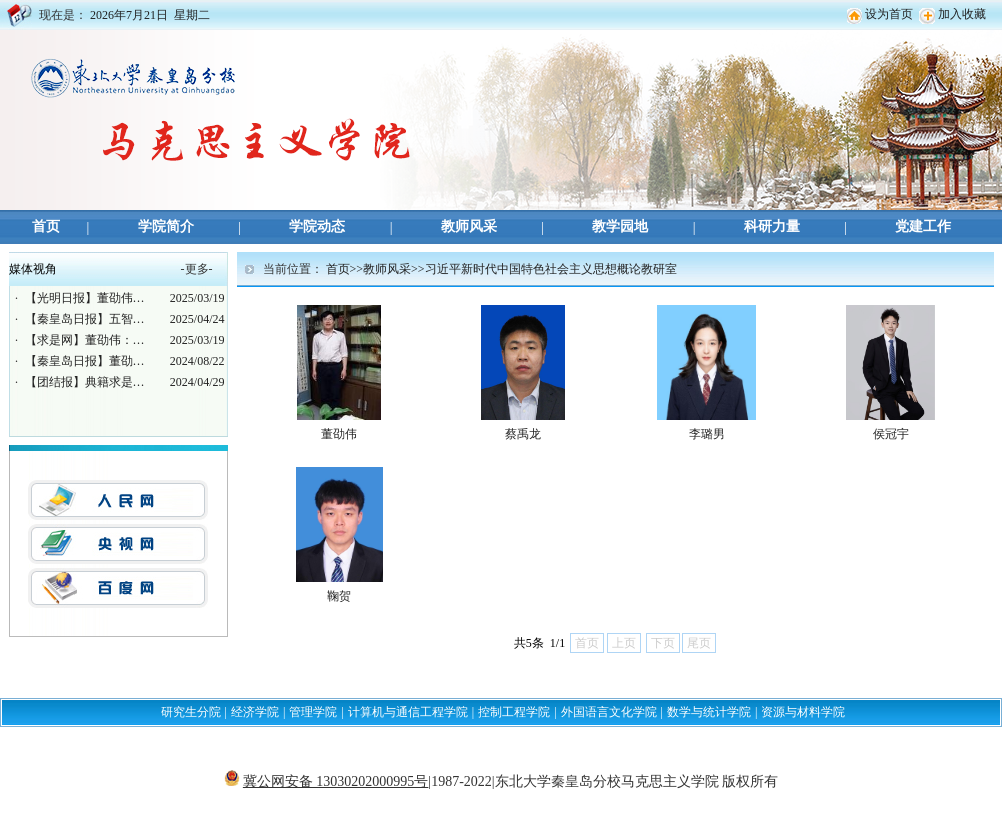 The image size is (1002, 834). Describe the element at coordinates (709, 712) in the screenshot. I see `数学与统计学院` at that location.